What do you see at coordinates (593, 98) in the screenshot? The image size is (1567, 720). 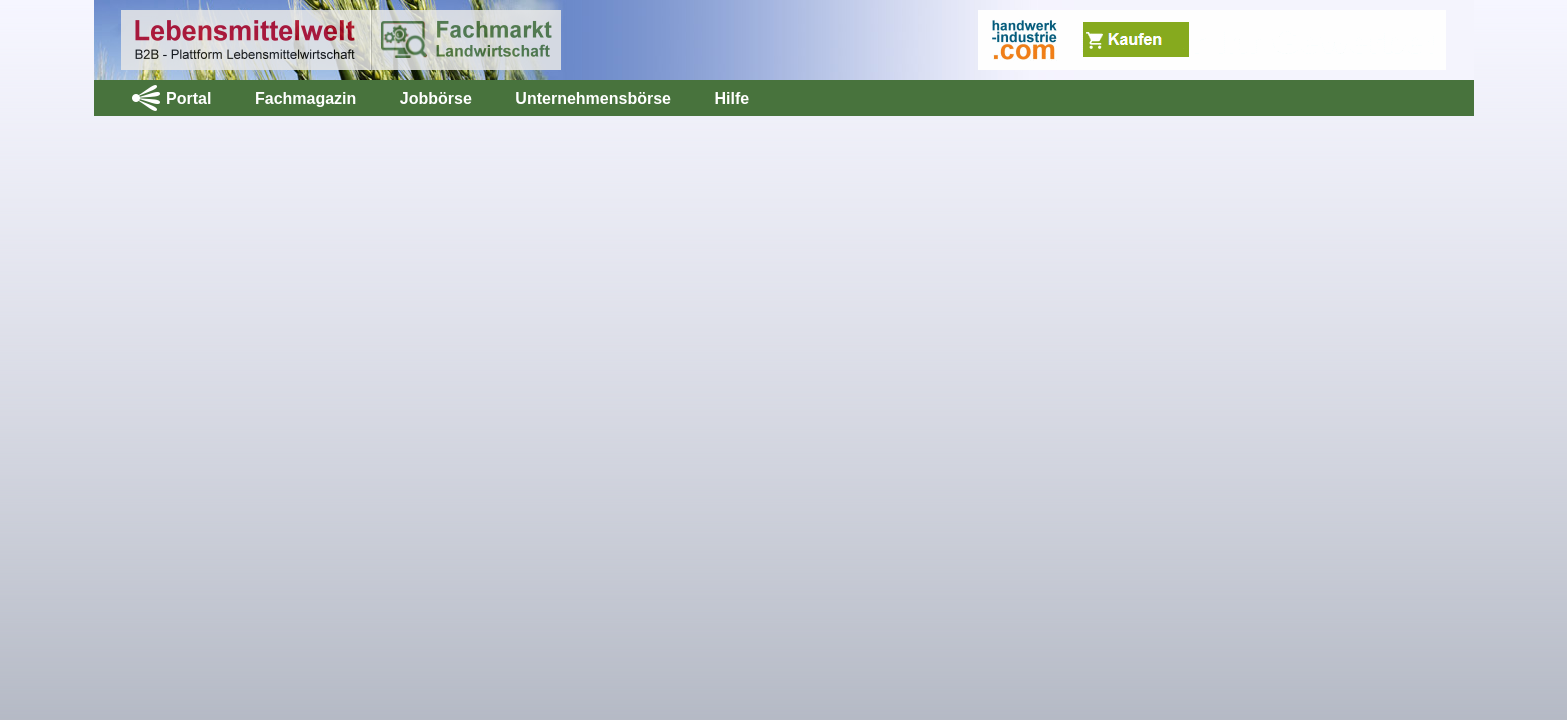 I see `Unternehmensbörse` at bounding box center [593, 98].